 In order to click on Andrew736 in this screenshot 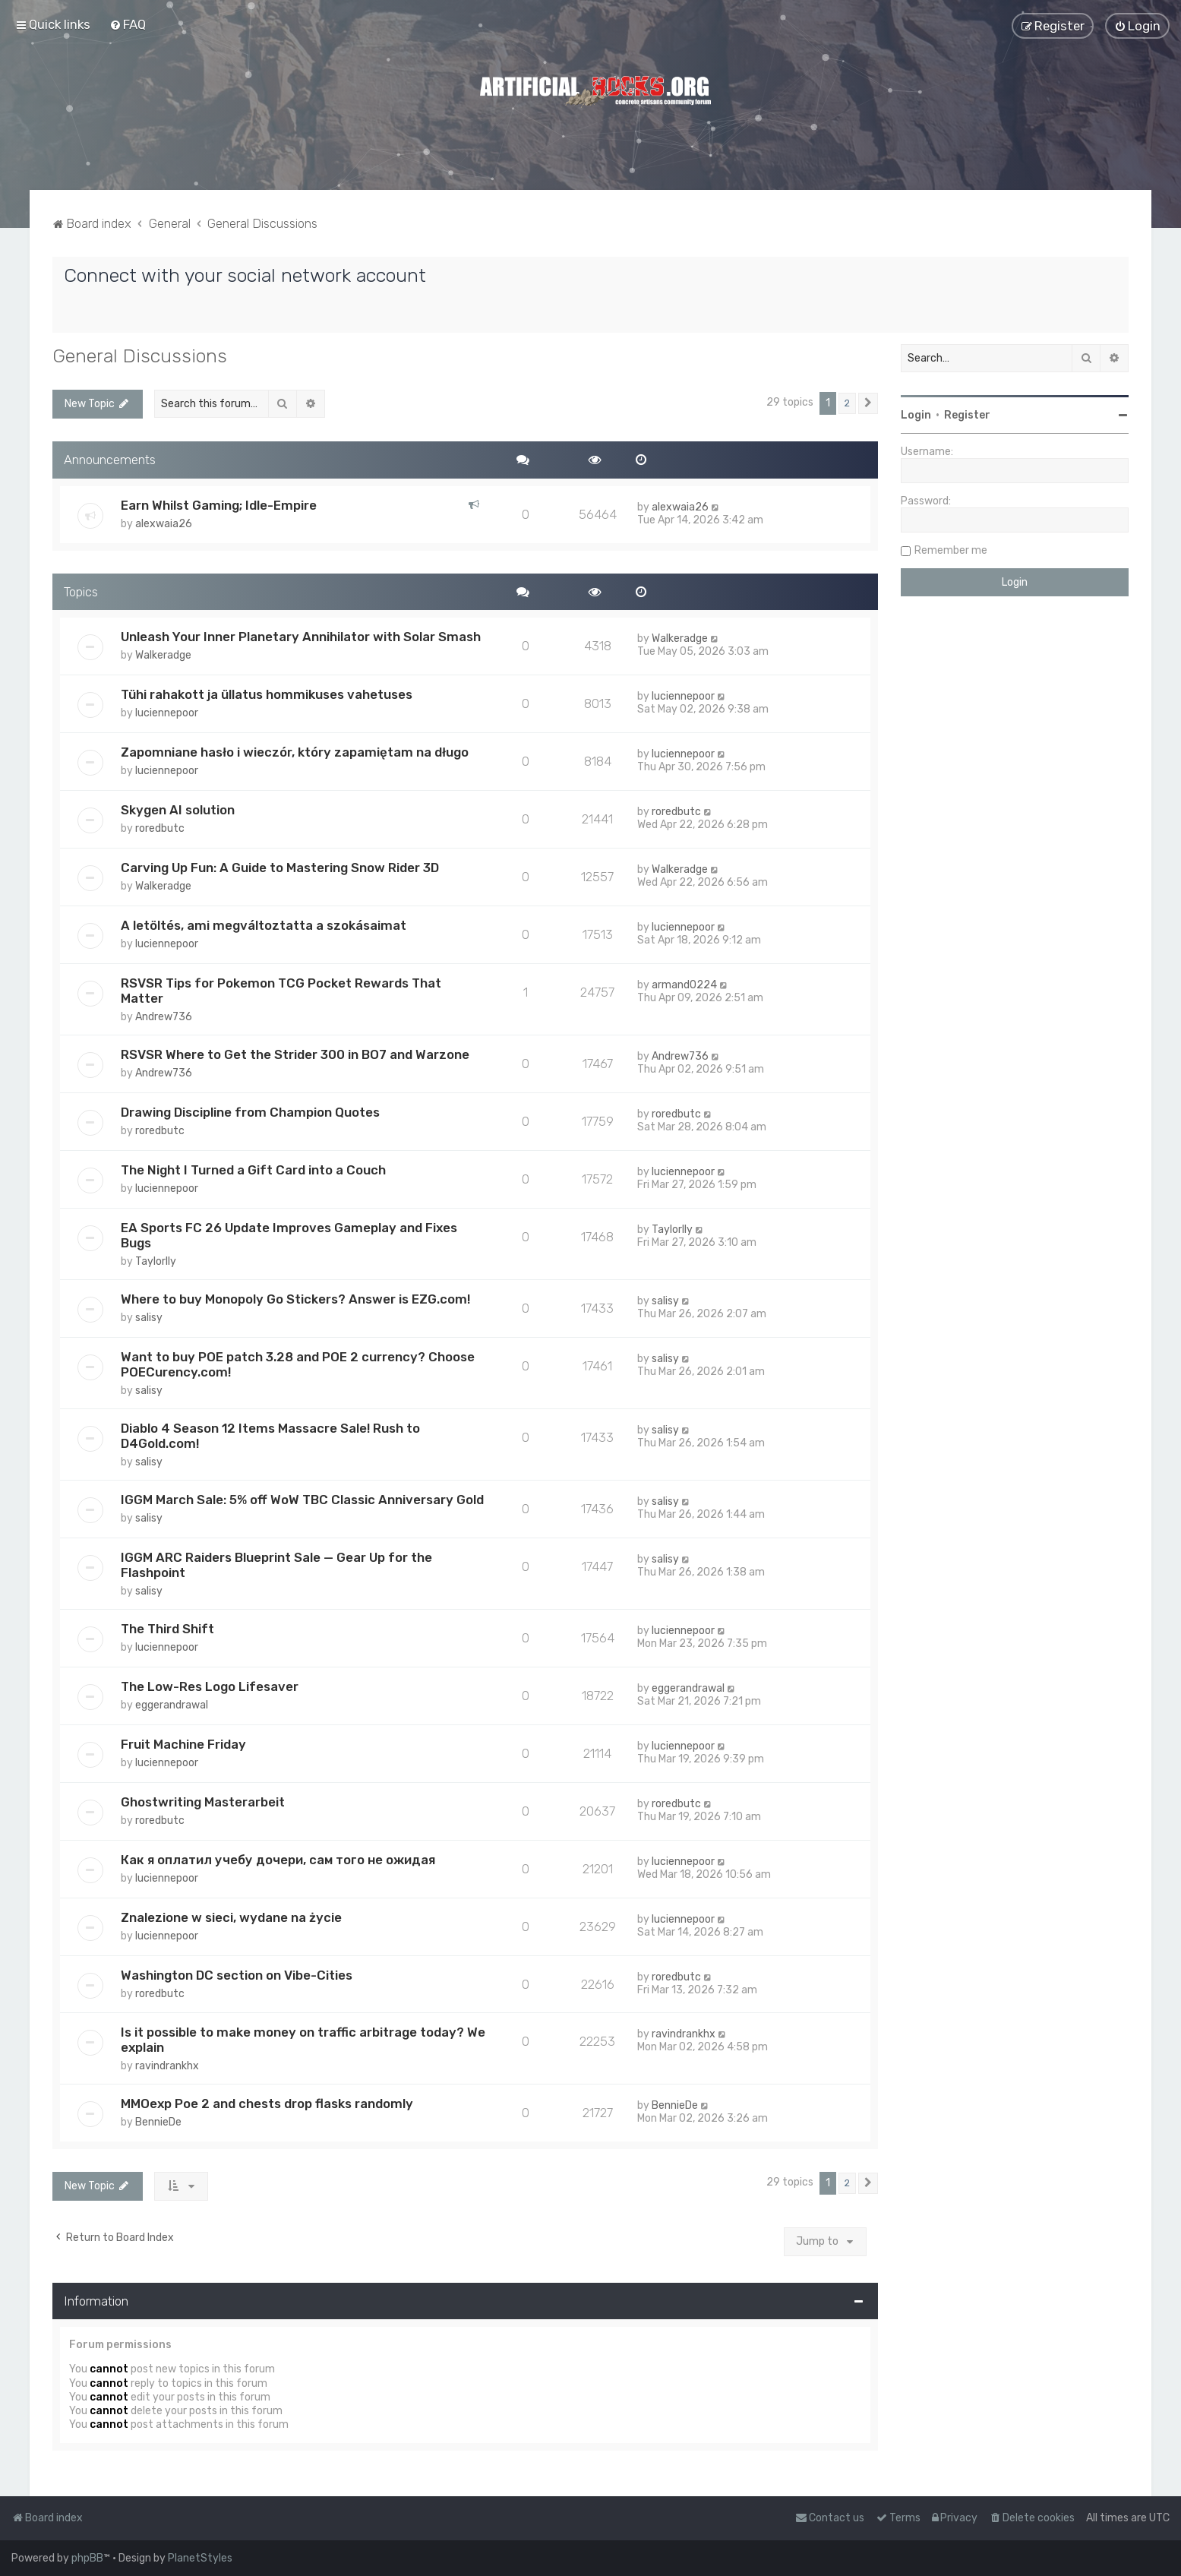, I will do `click(163, 1016)`.